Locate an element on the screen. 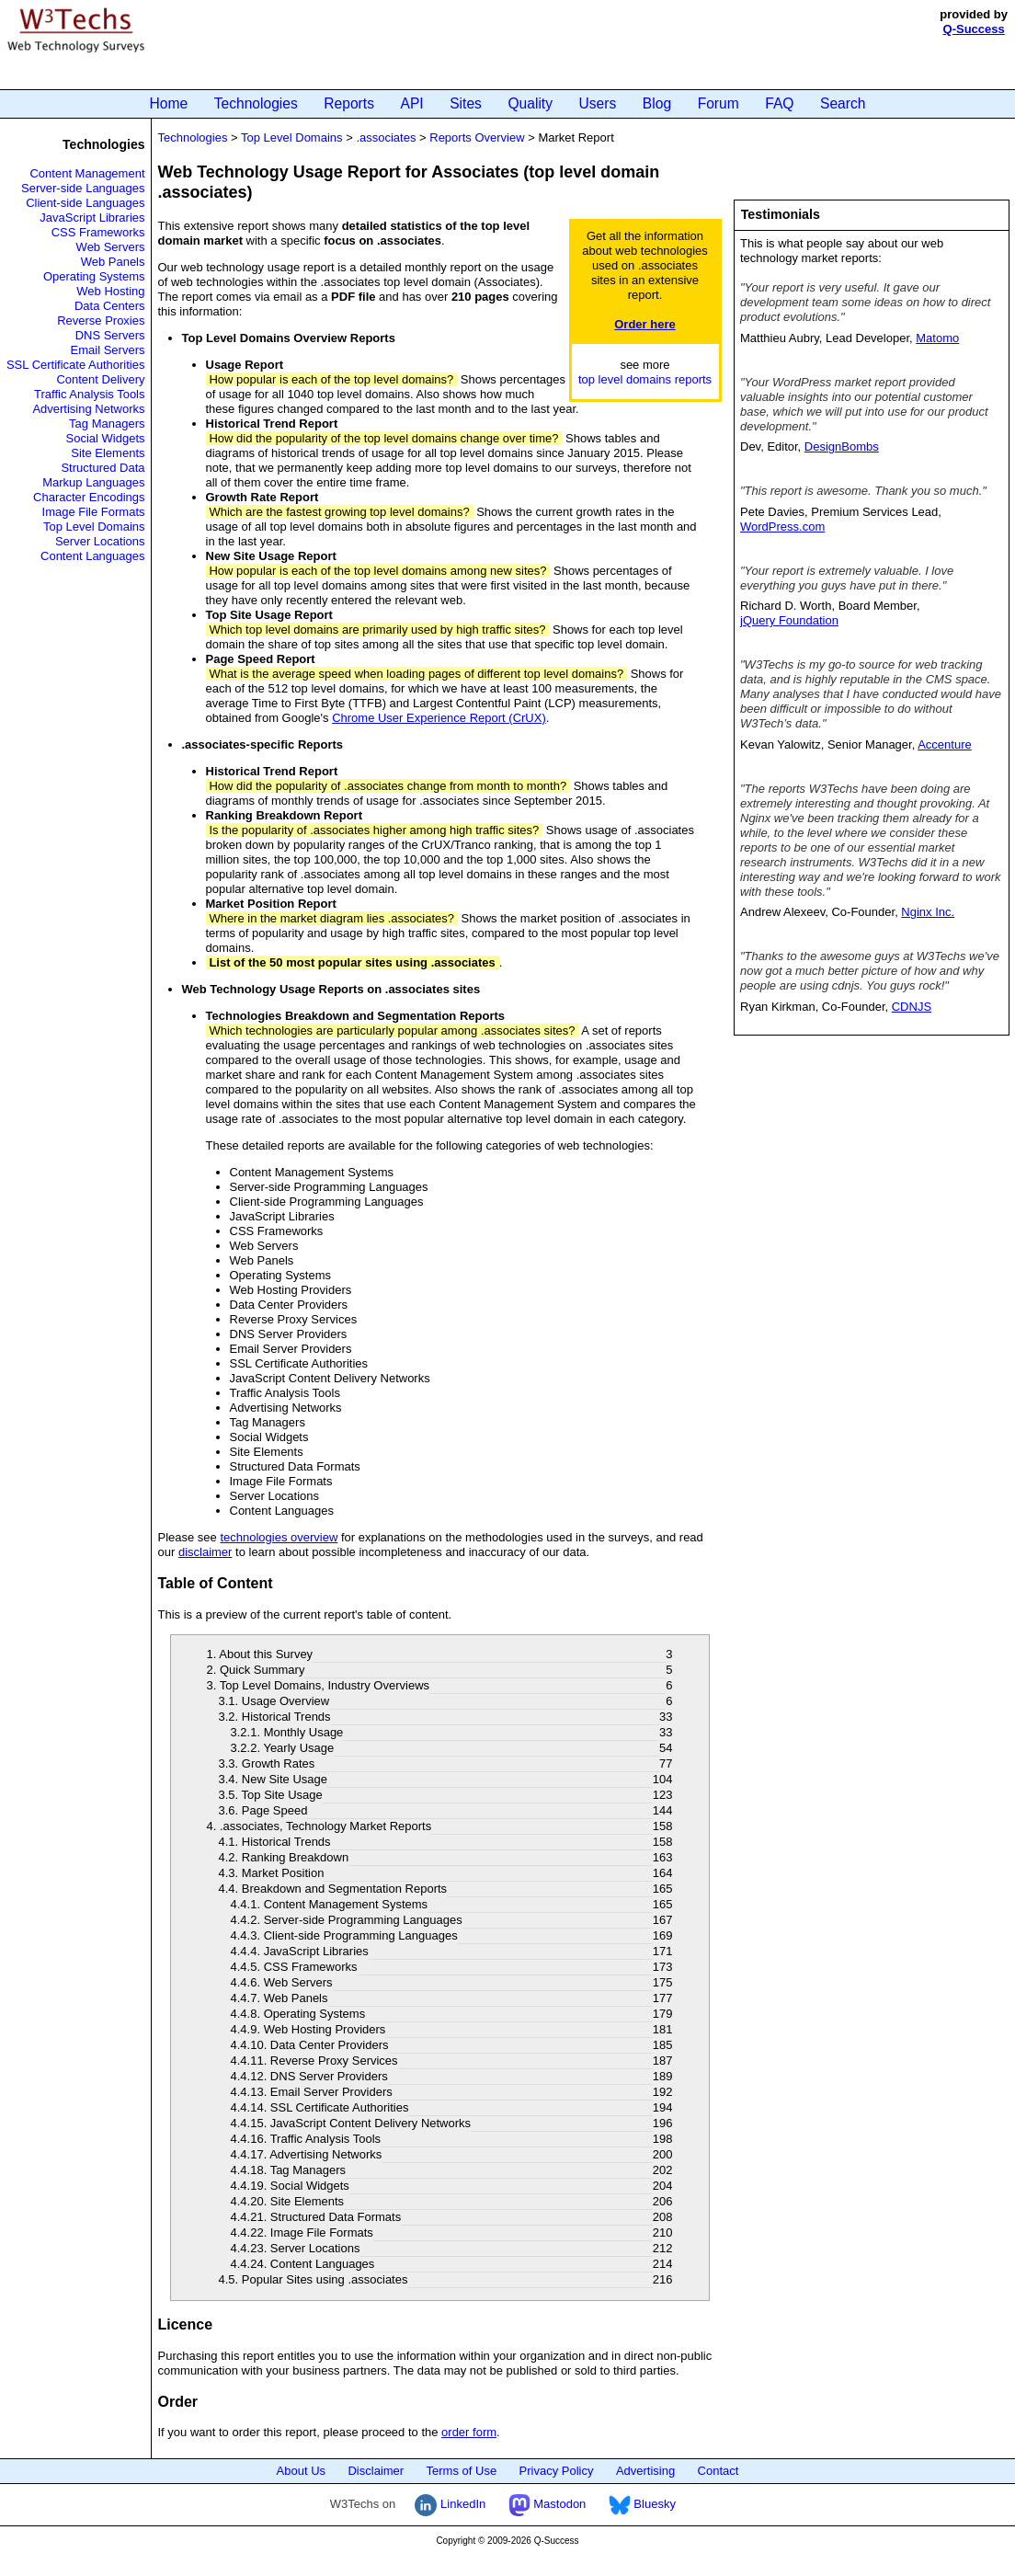 This screenshot has width=1015, height=2576. Bluesky is located at coordinates (642, 2504).